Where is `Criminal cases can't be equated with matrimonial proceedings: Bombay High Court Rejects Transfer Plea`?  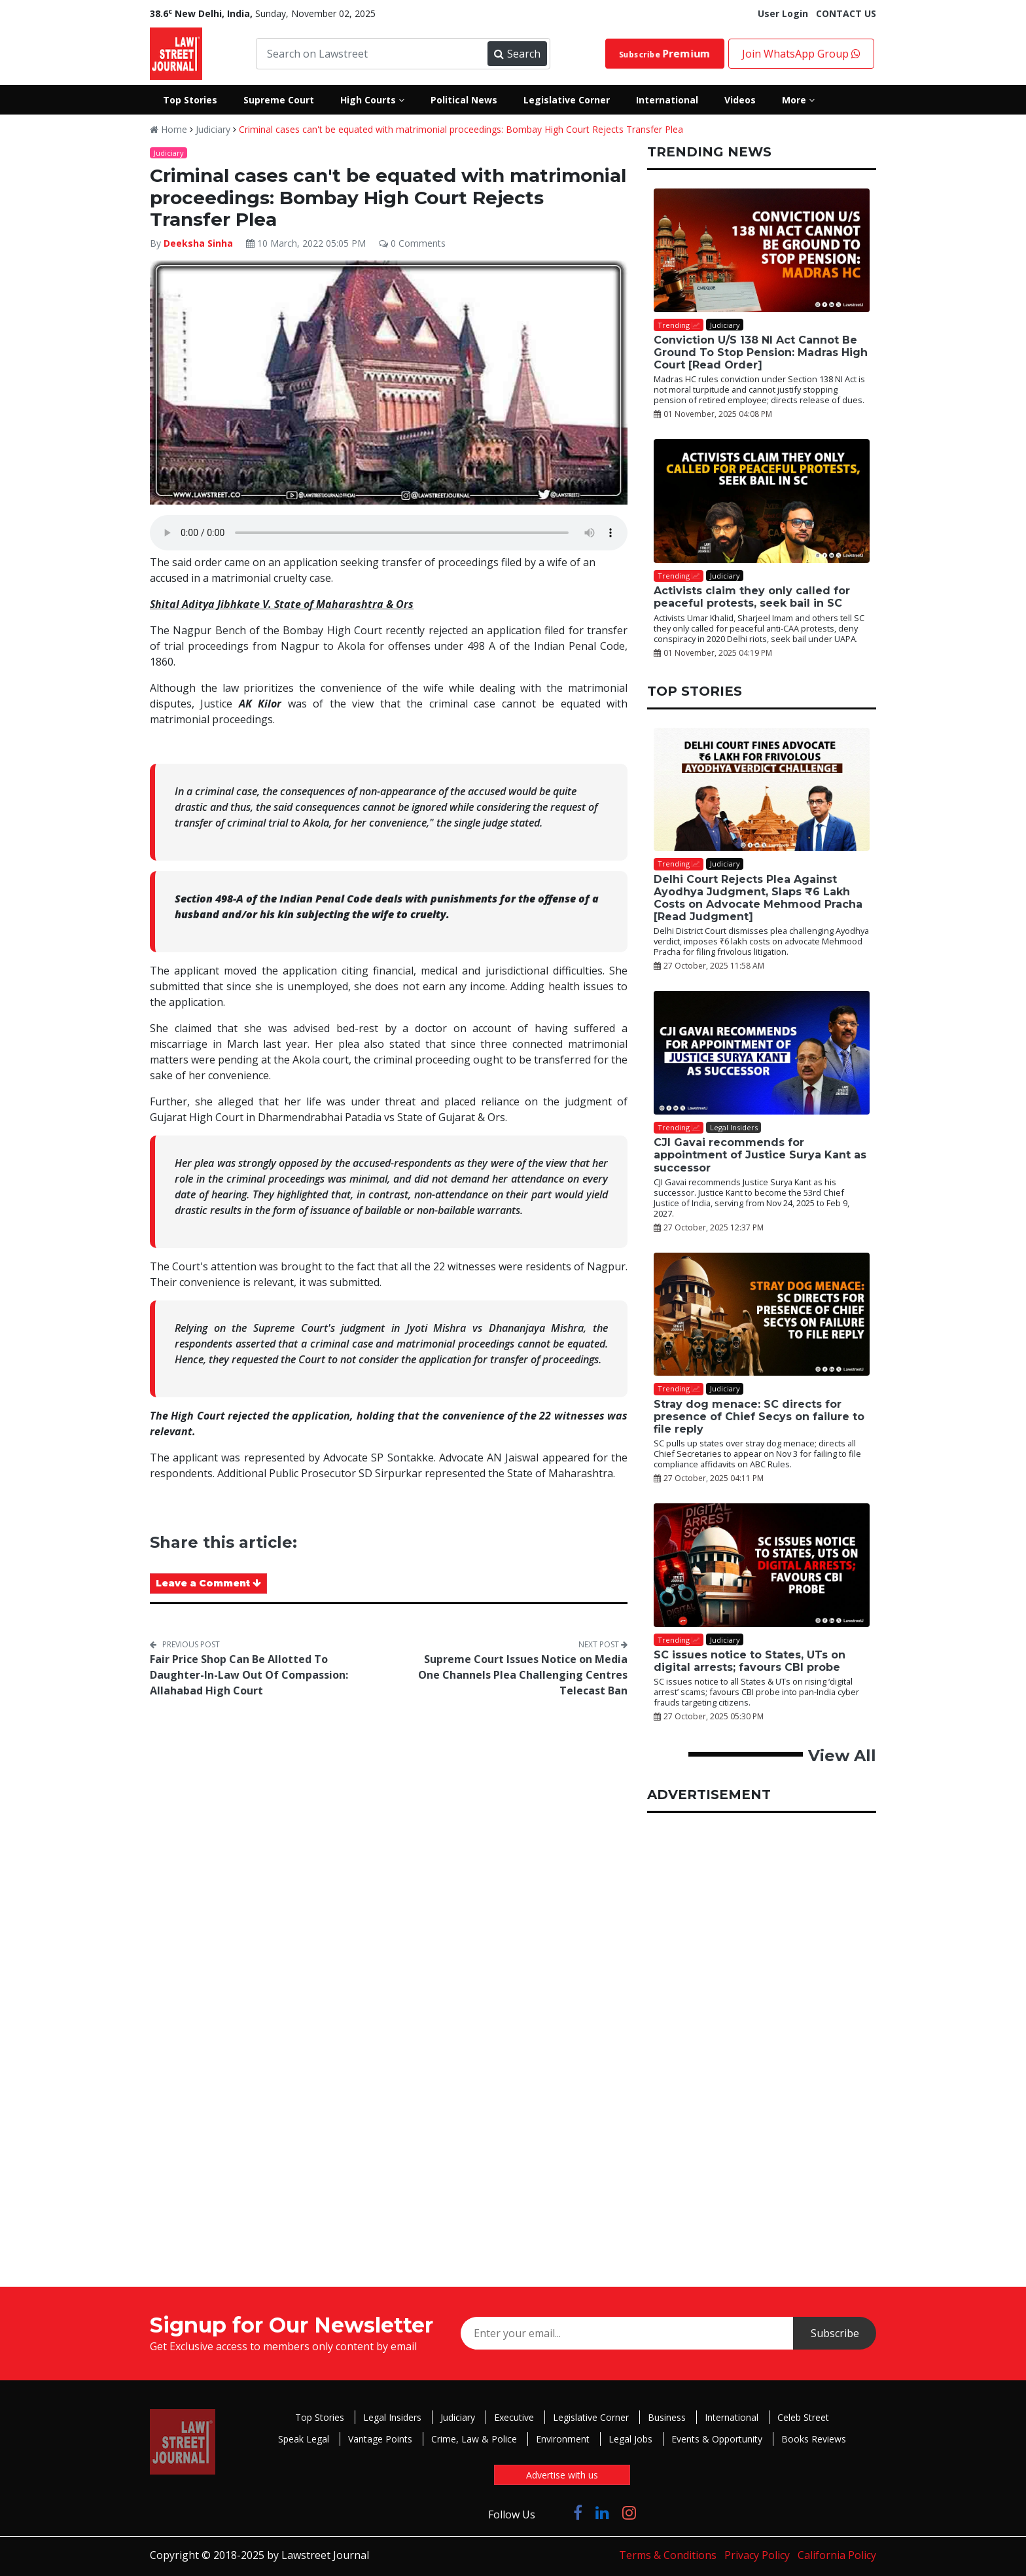
Criminal cases can't be equated with matrimonial proceedings: Bombay High Court Rejects Transfer Plea is located at coordinates (461, 129).